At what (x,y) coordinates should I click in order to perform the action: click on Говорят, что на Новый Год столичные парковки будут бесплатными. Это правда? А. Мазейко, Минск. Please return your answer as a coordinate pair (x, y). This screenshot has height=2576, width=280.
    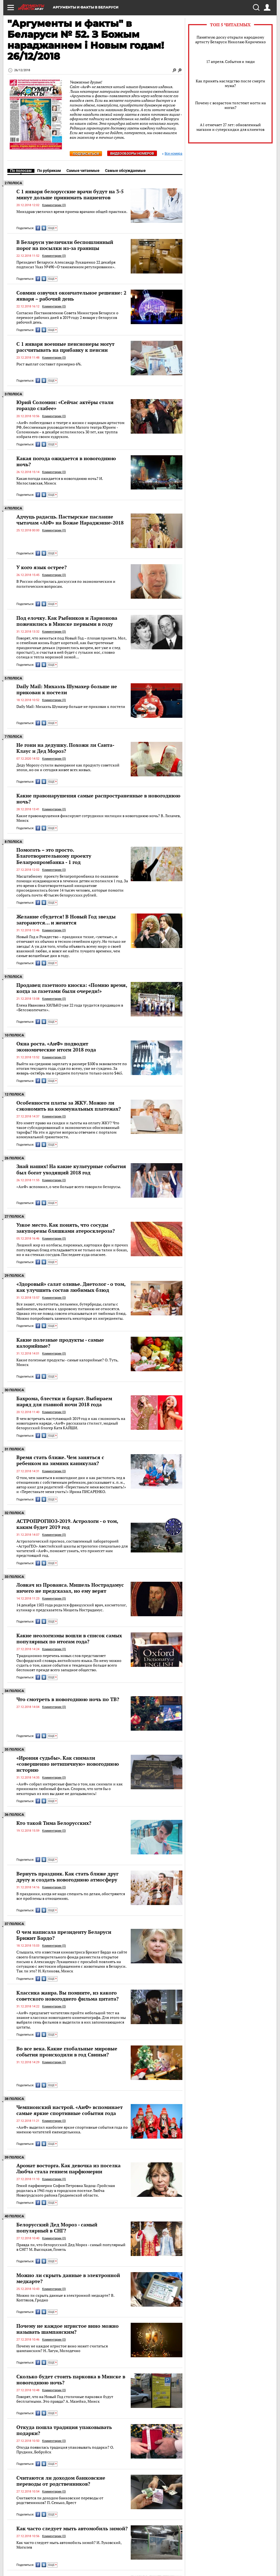
    Looking at the image, I should click on (64, 2399).